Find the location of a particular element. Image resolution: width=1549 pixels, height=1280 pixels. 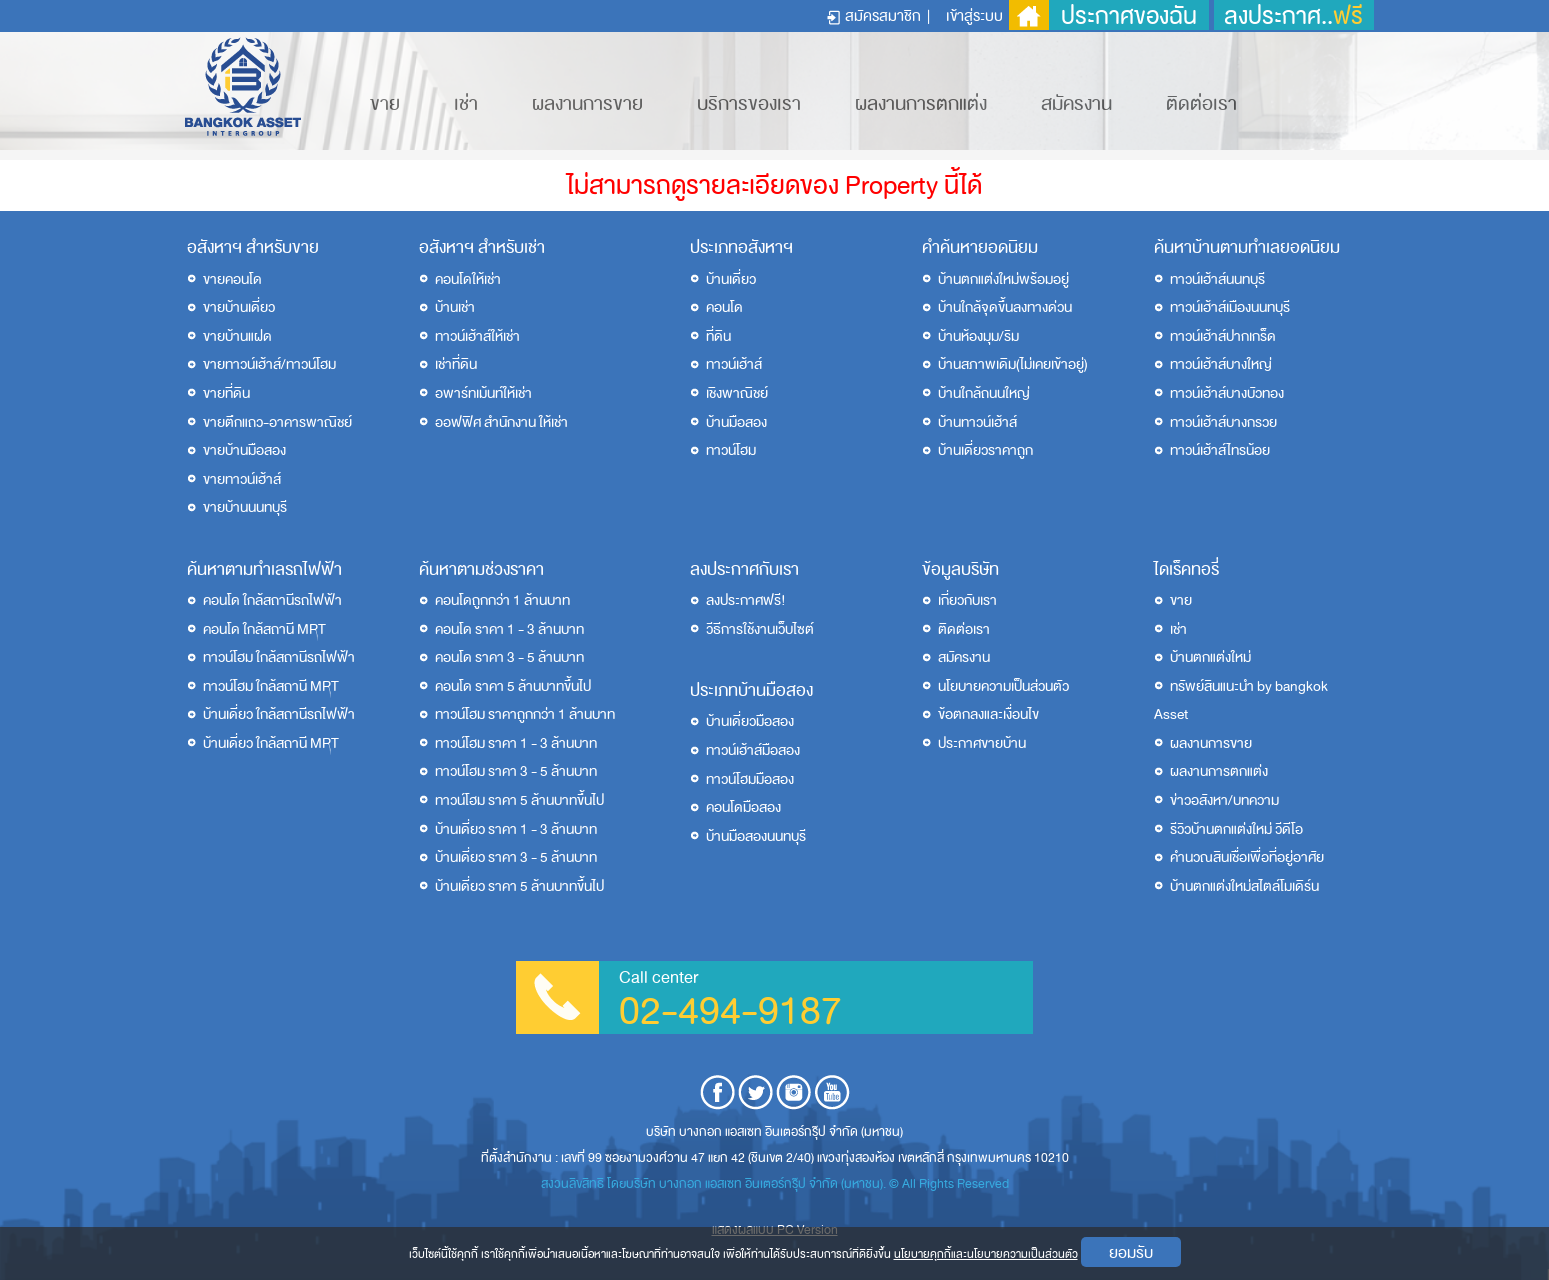

นโยบายคุกกี้และนโยบายความเป็นส่วนตัว is located at coordinates (986, 1254).